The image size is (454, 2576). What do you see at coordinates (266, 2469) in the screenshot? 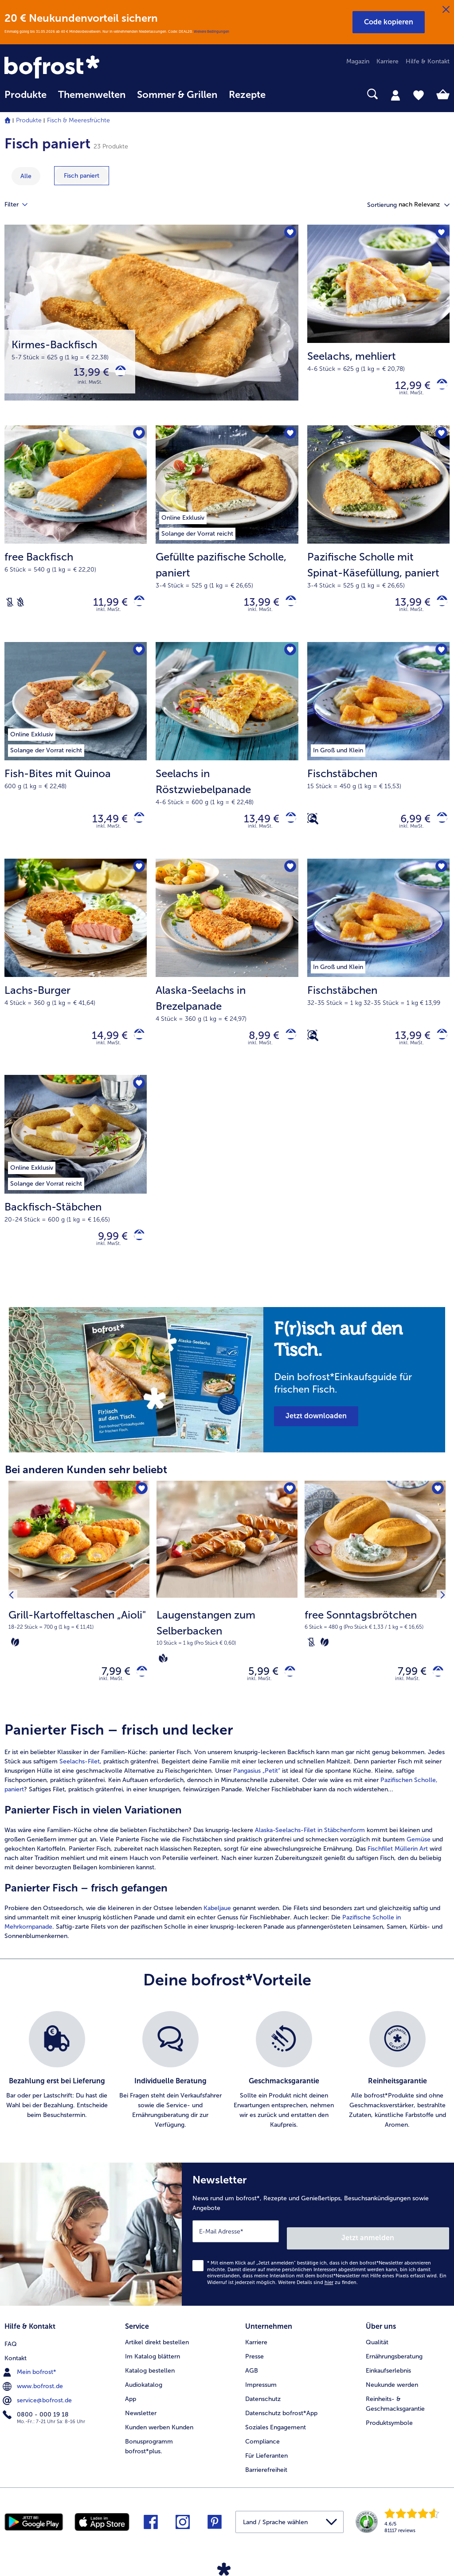
I see `Für Lieferanten [menuitem]` at bounding box center [266, 2469].